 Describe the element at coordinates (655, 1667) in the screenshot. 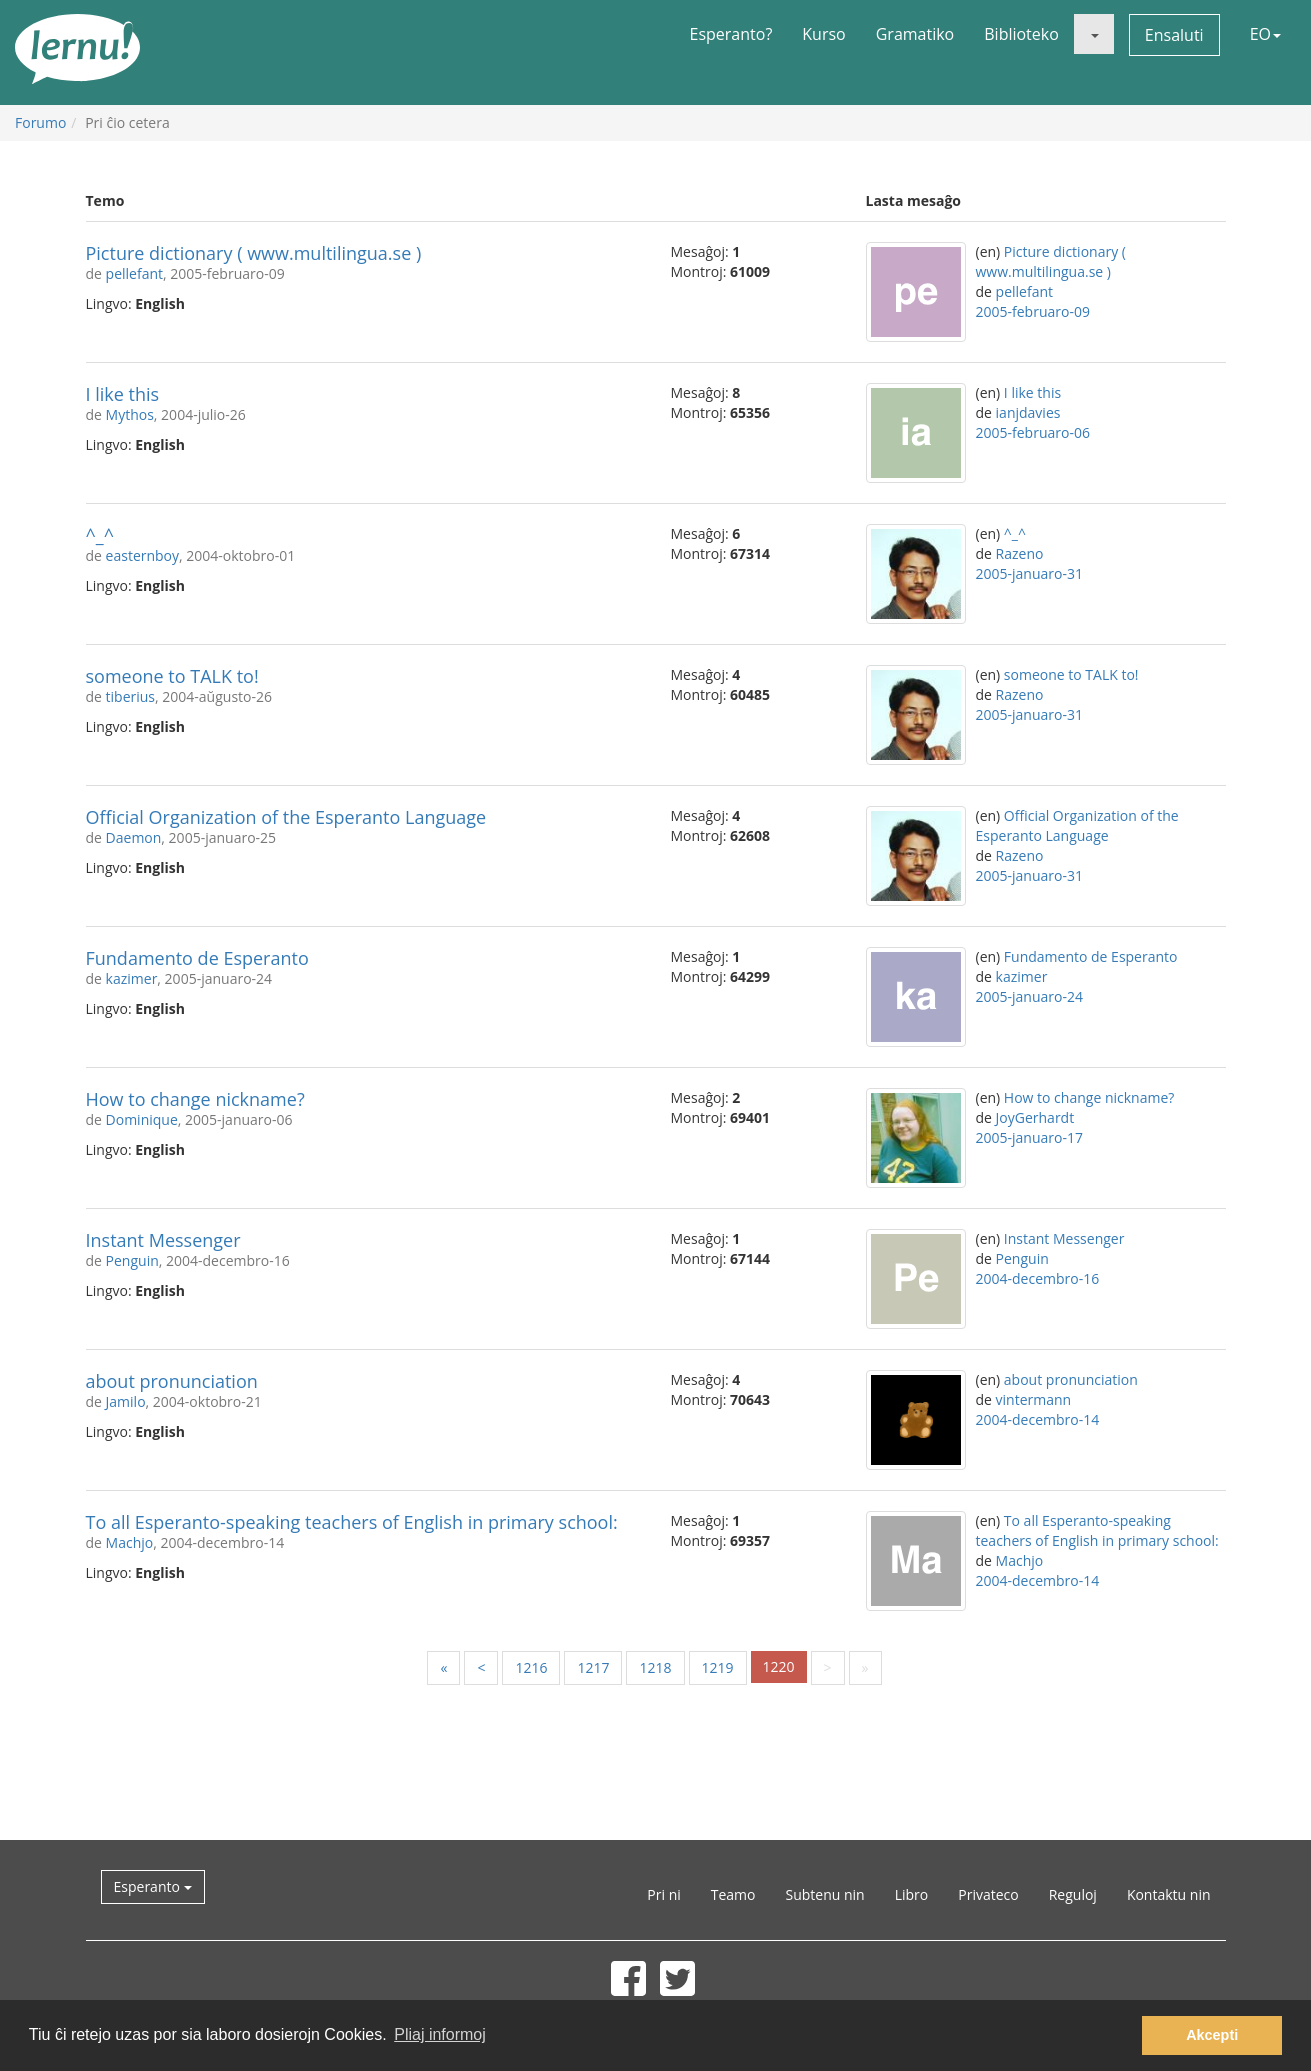

I see `1218` at that location.